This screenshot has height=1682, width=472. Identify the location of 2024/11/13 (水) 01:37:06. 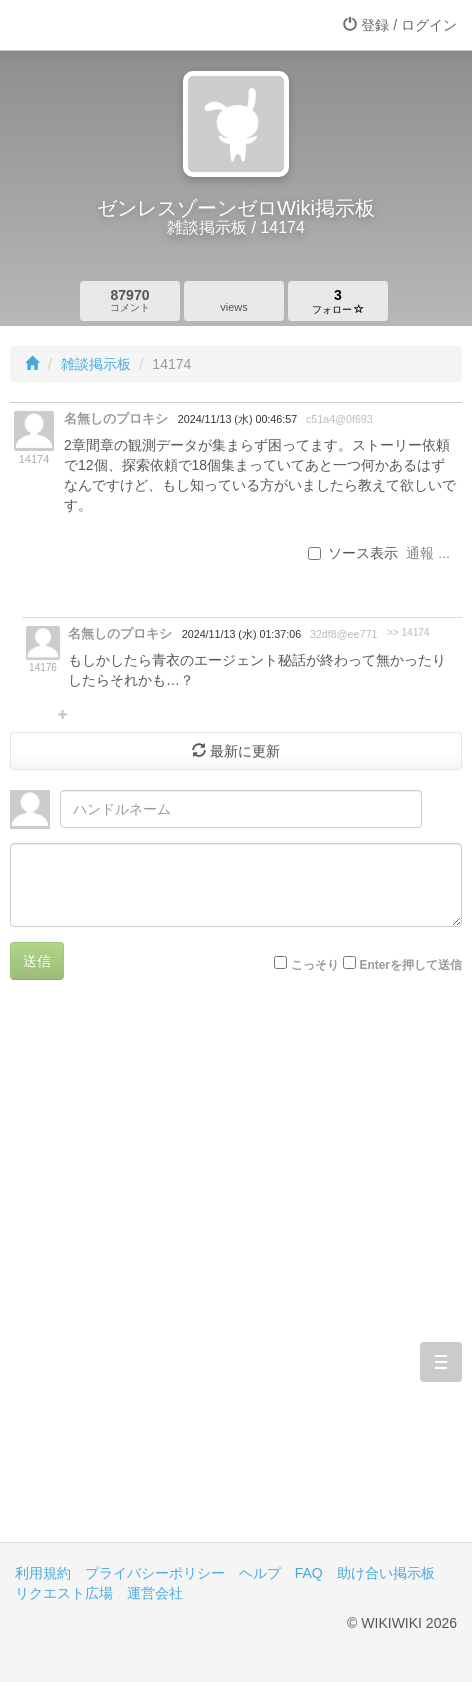
(241, 634).